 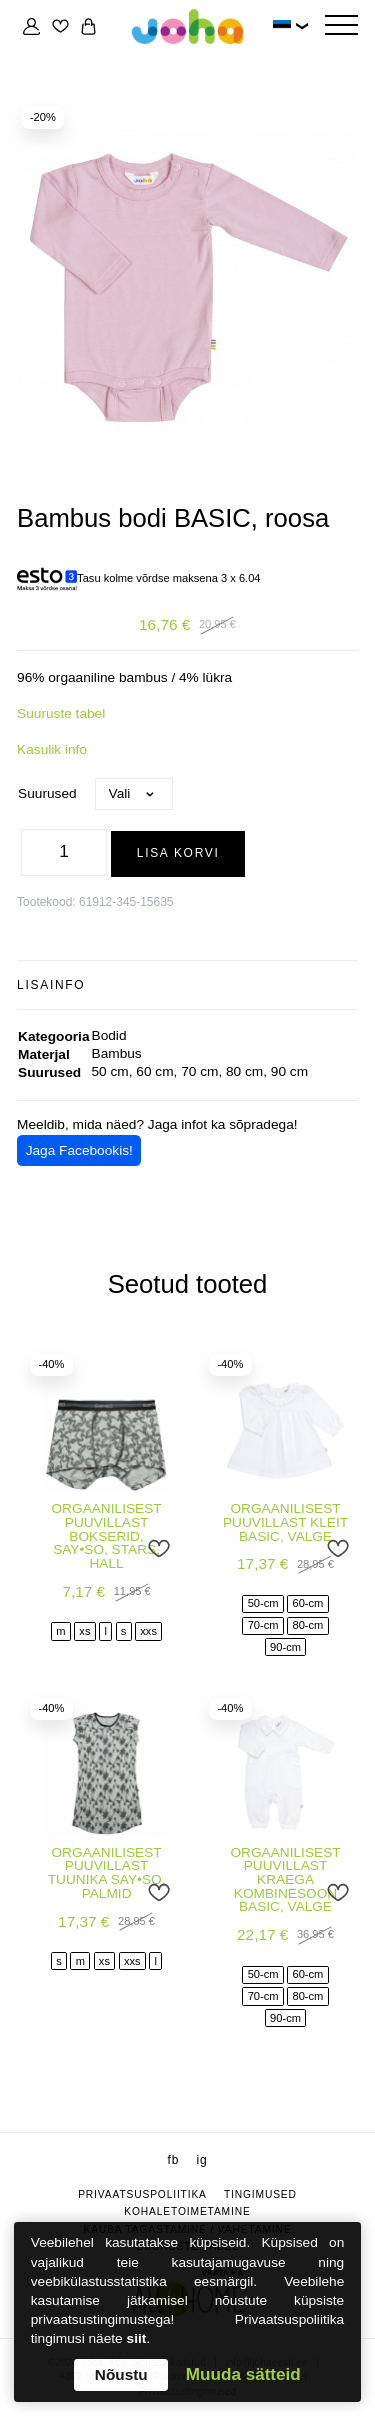 I want to click on ig, so click(x=201, y=2160).